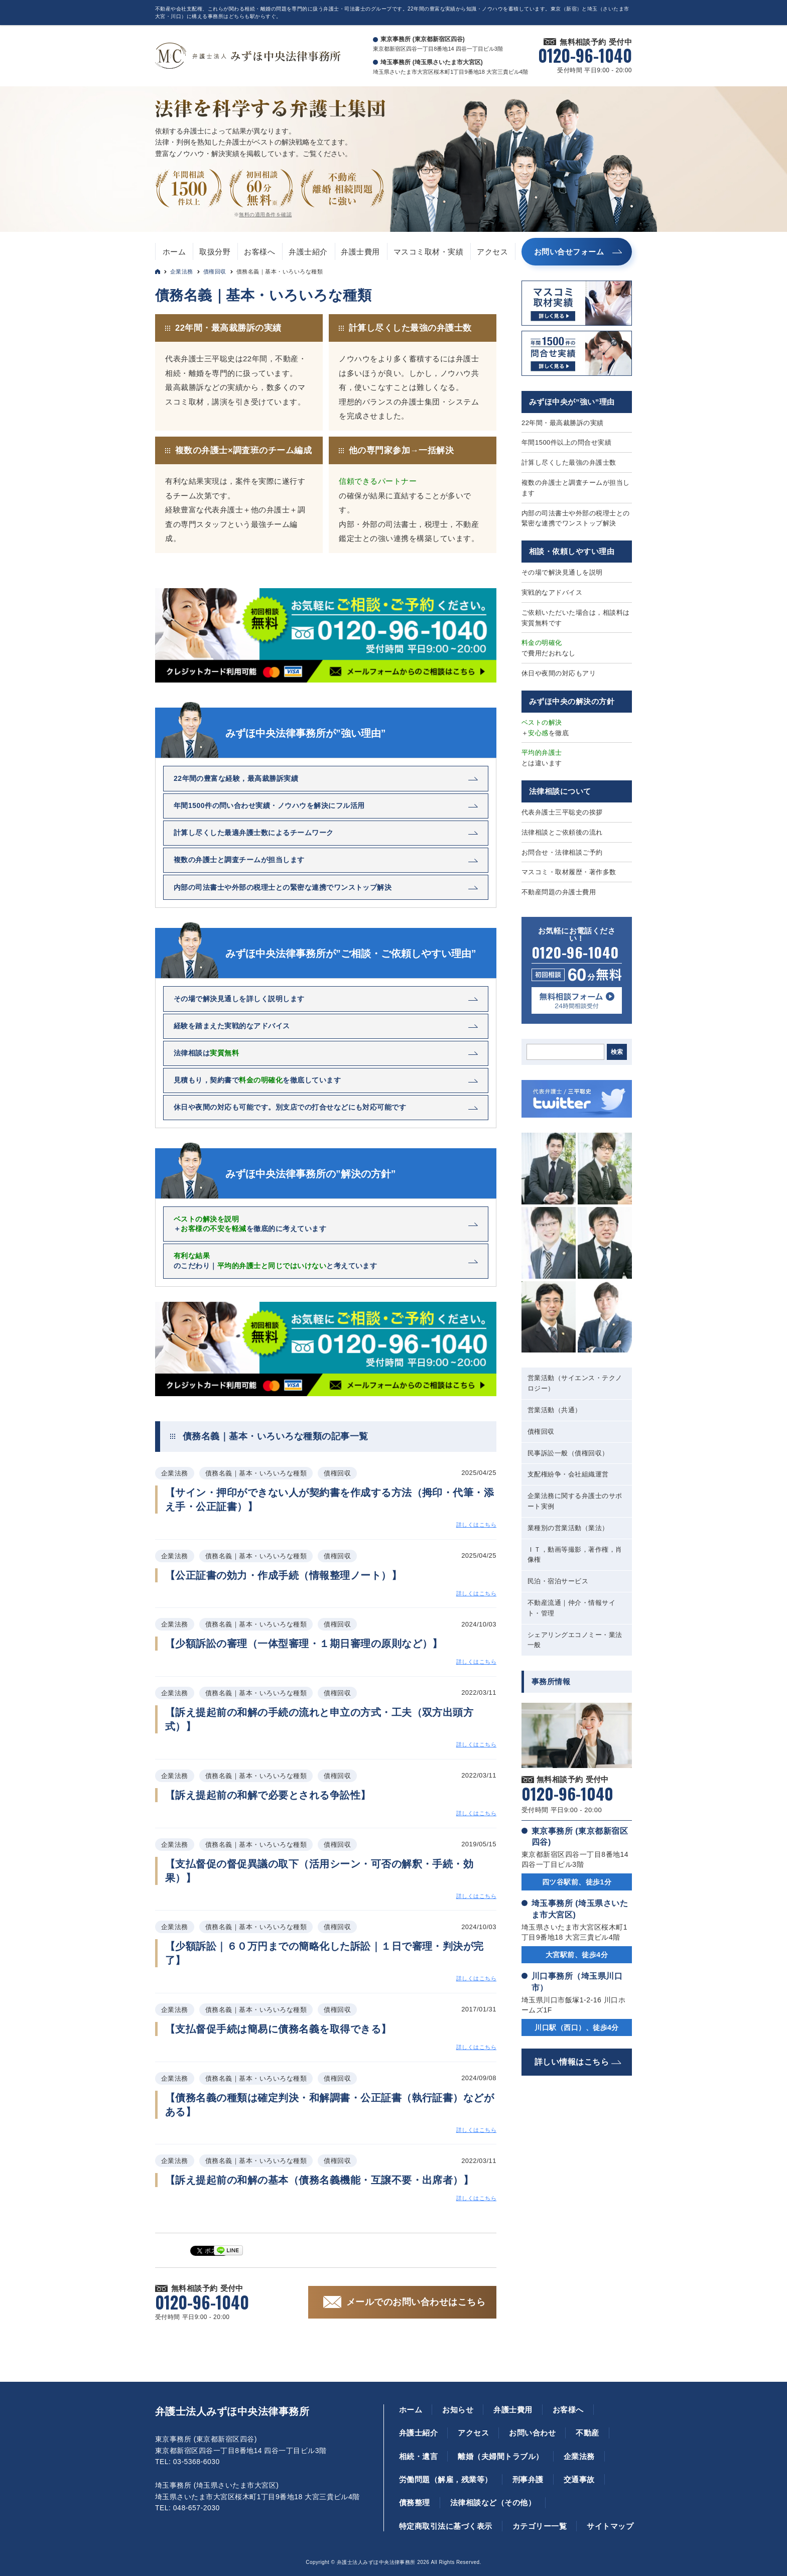  What do you see at coordinates (259, 251) in the screenshot?
I see `お客様へ` at bounding box center [259, 251].